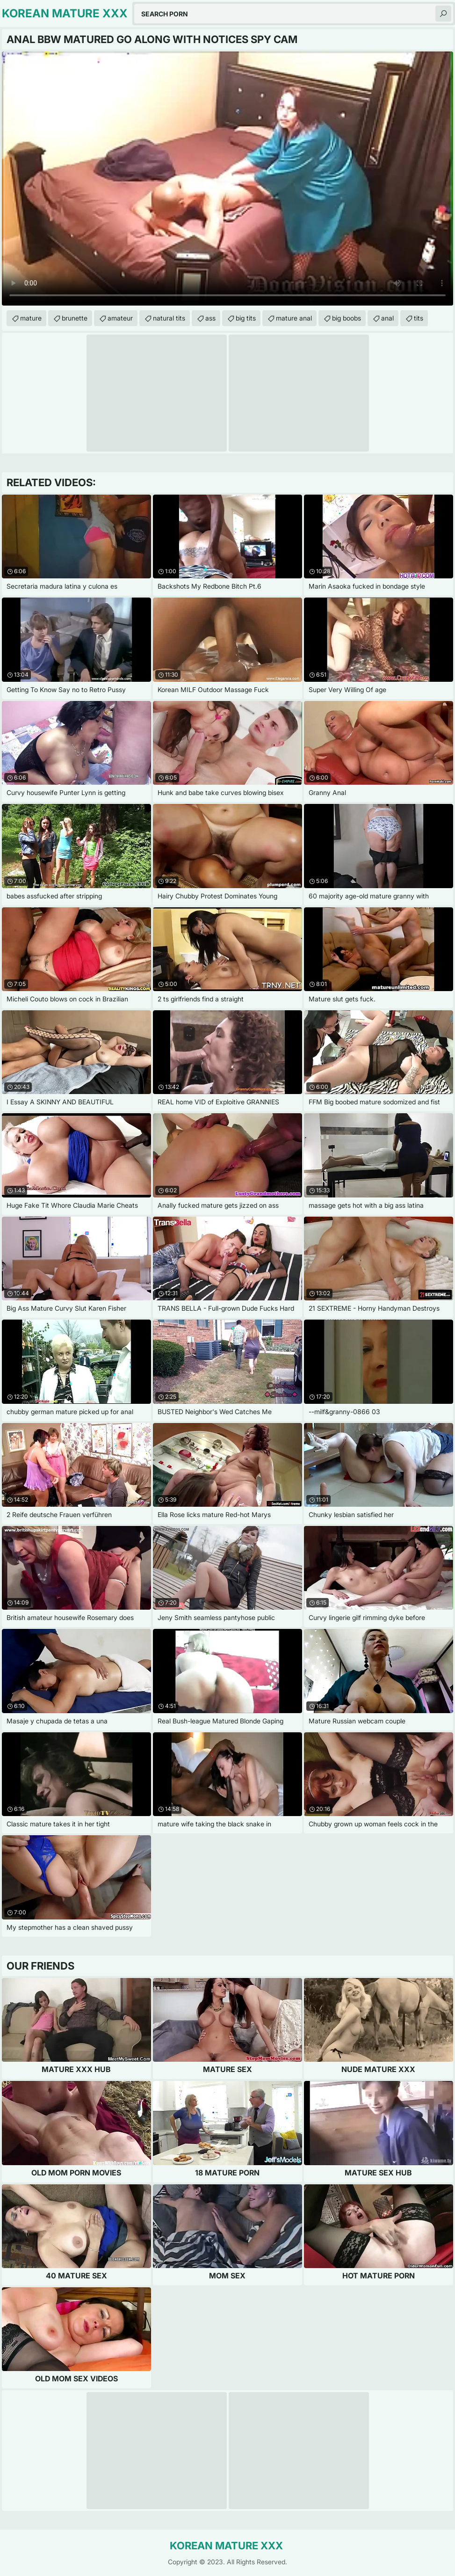 The image size is (455, 2576). What do you see at coordinates (227, 178) in the screenshot?
I see `Your browser does not support the video tag. .` at bounding box center [227, 178].